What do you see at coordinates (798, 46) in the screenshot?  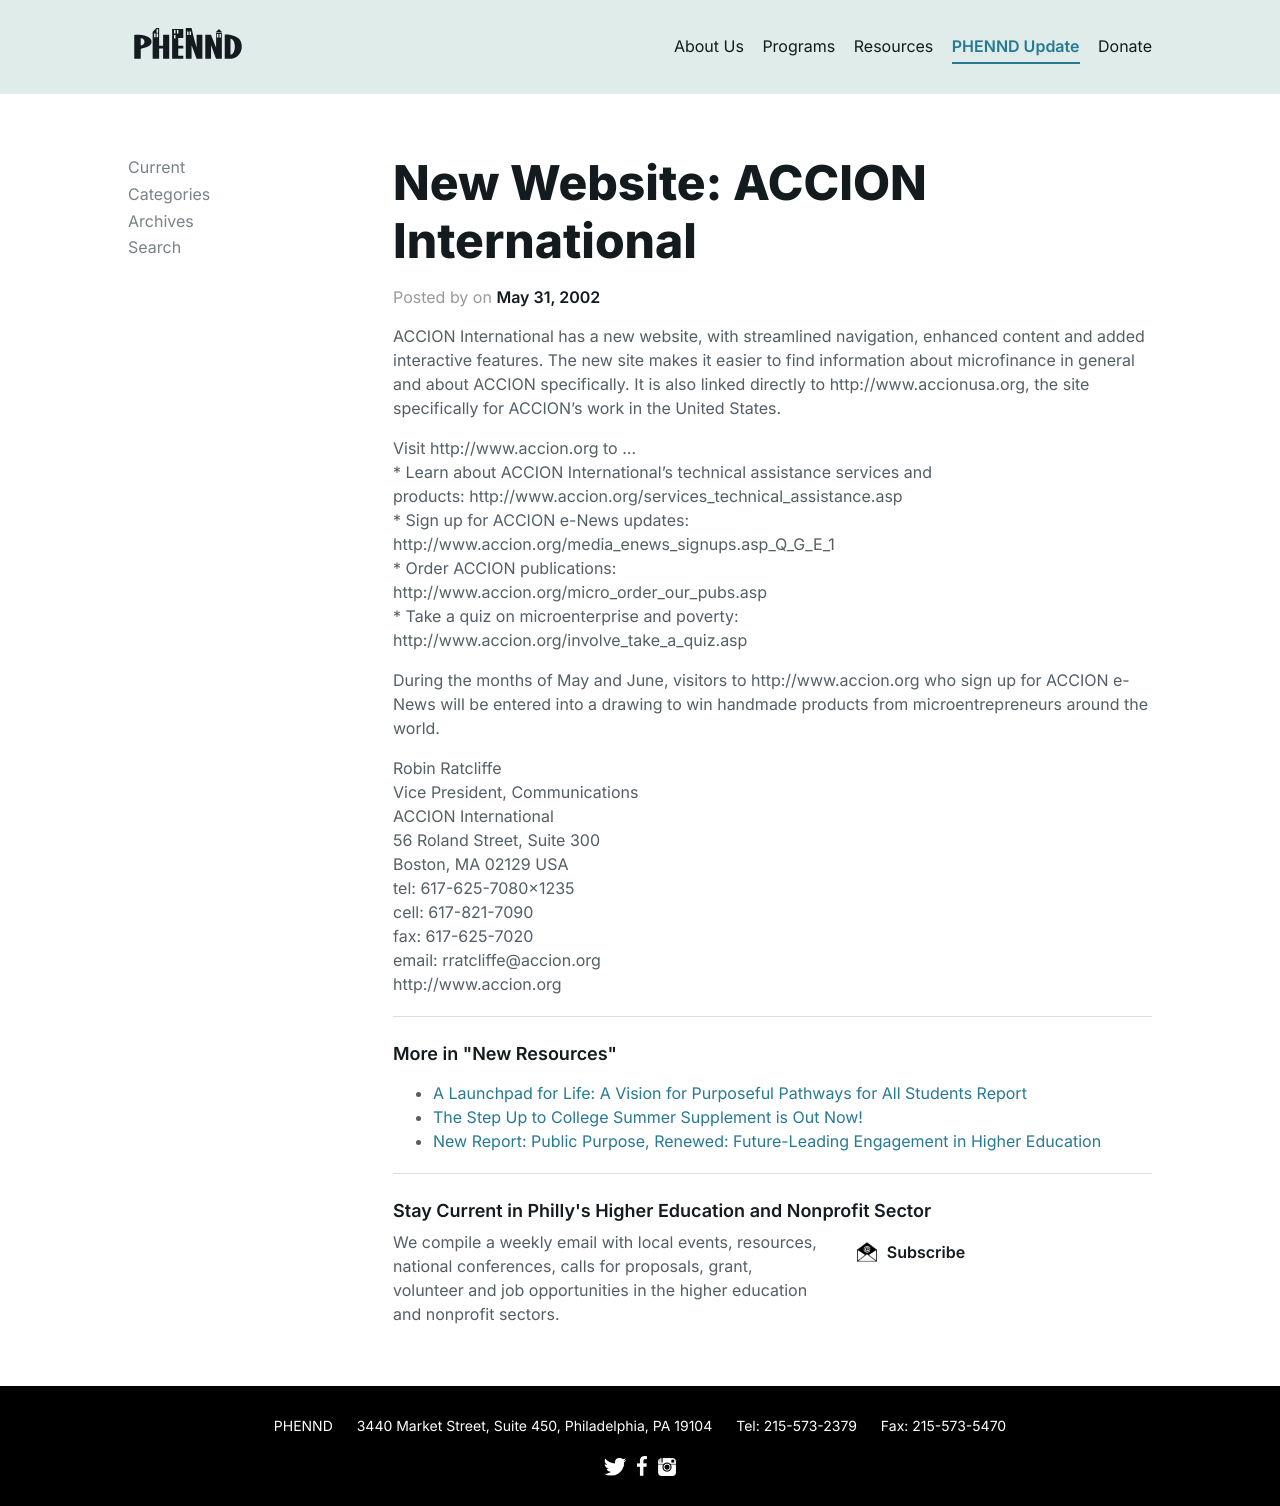 I see `Programs` at bounding box center [798, 46].